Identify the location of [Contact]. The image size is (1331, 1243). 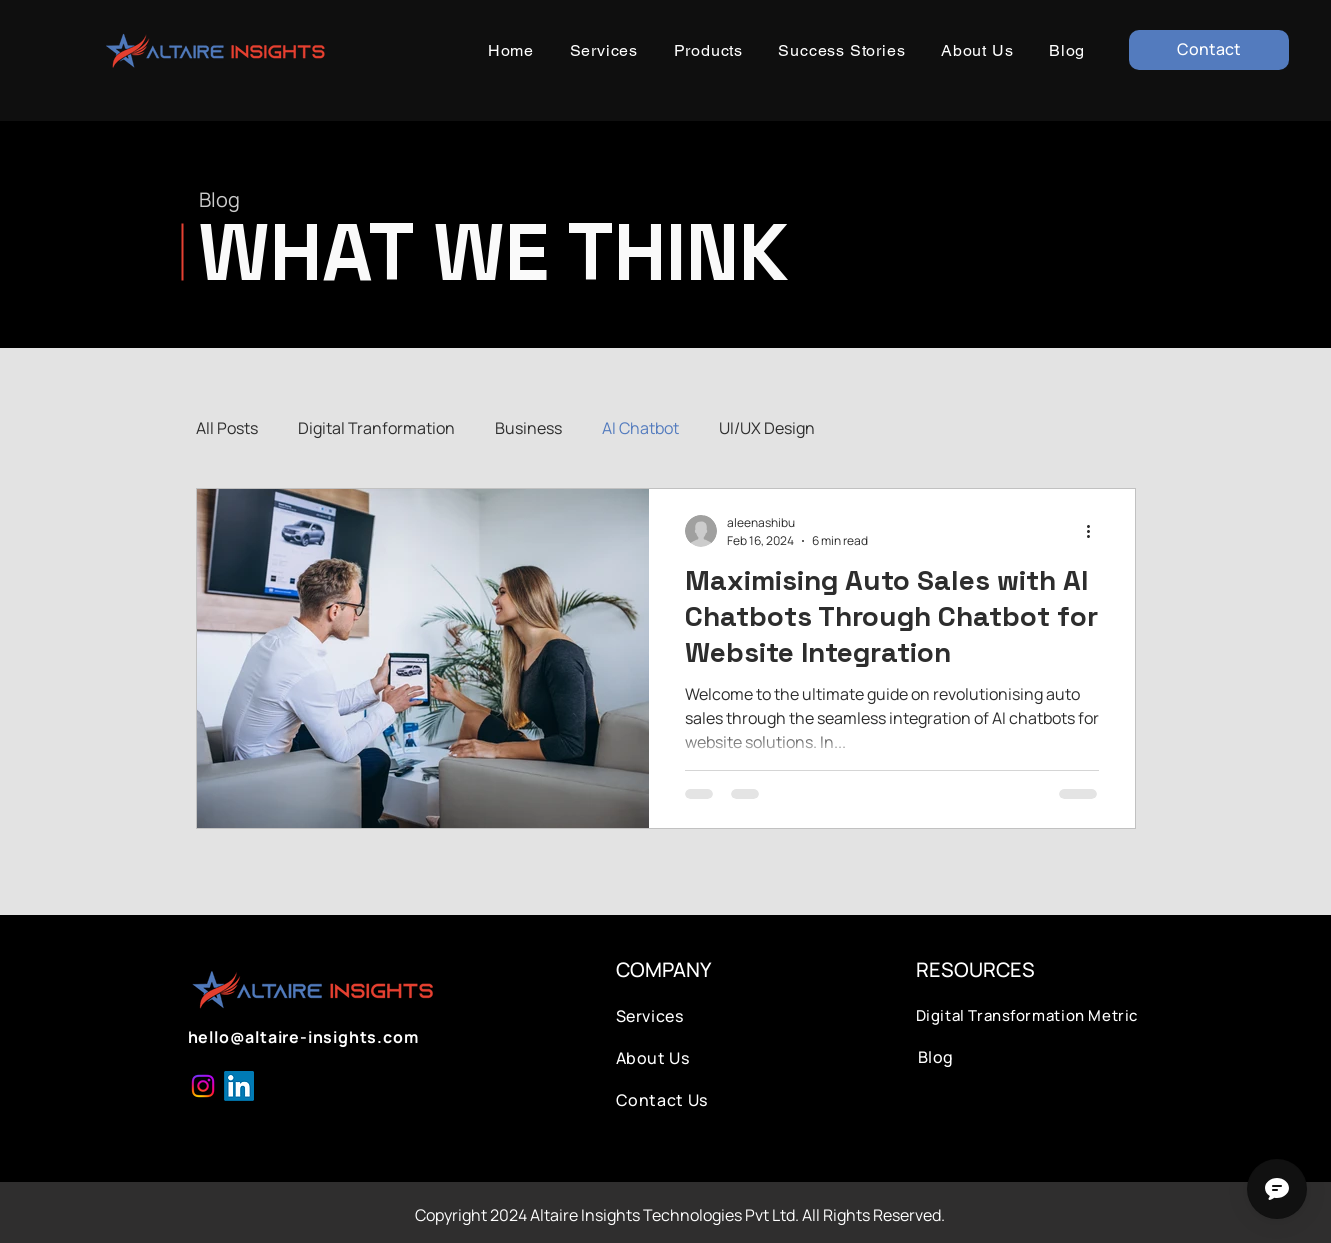
(1209, 50).